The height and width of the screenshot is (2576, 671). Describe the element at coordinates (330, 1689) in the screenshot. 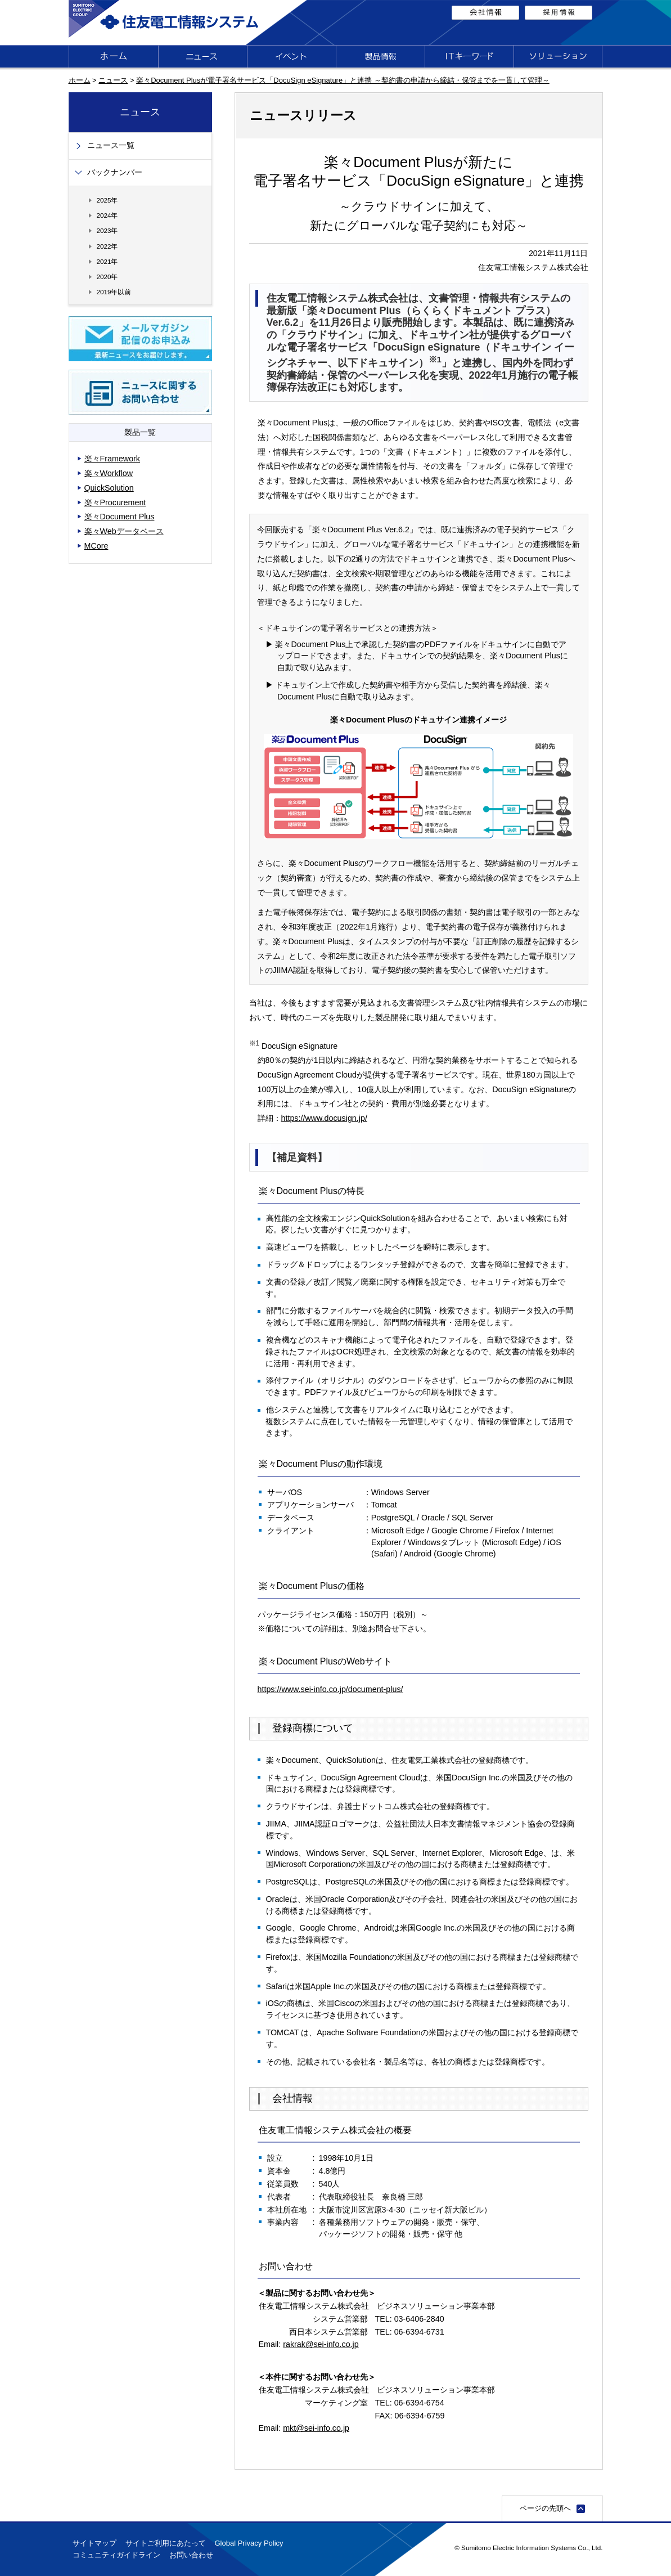

I see `https://www.sei-info.co.jp/document-plus/` at that location.